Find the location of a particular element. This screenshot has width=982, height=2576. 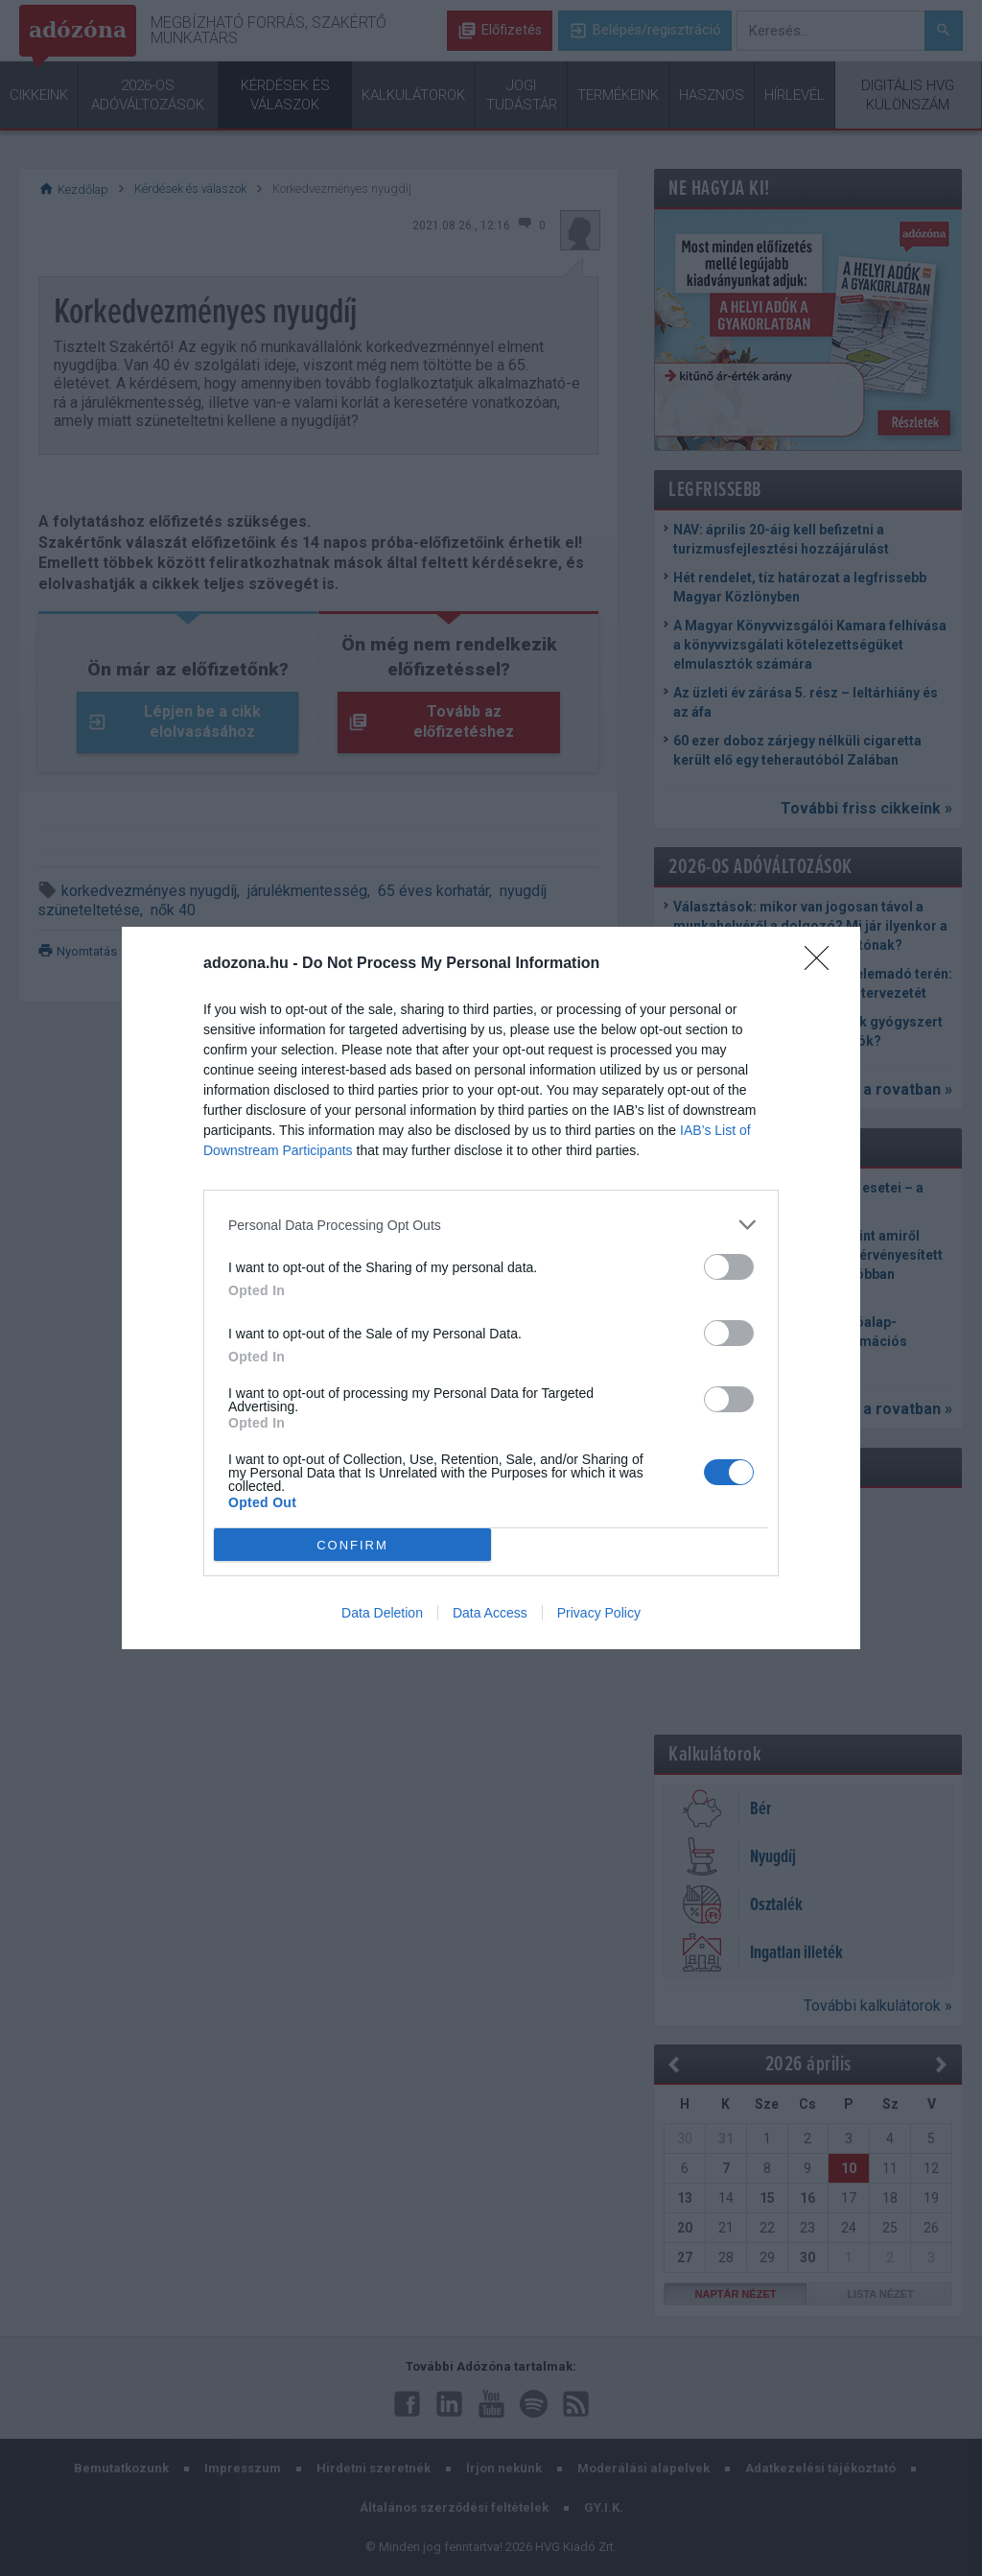

CONFIRM is located at coordinates (352, 1545).